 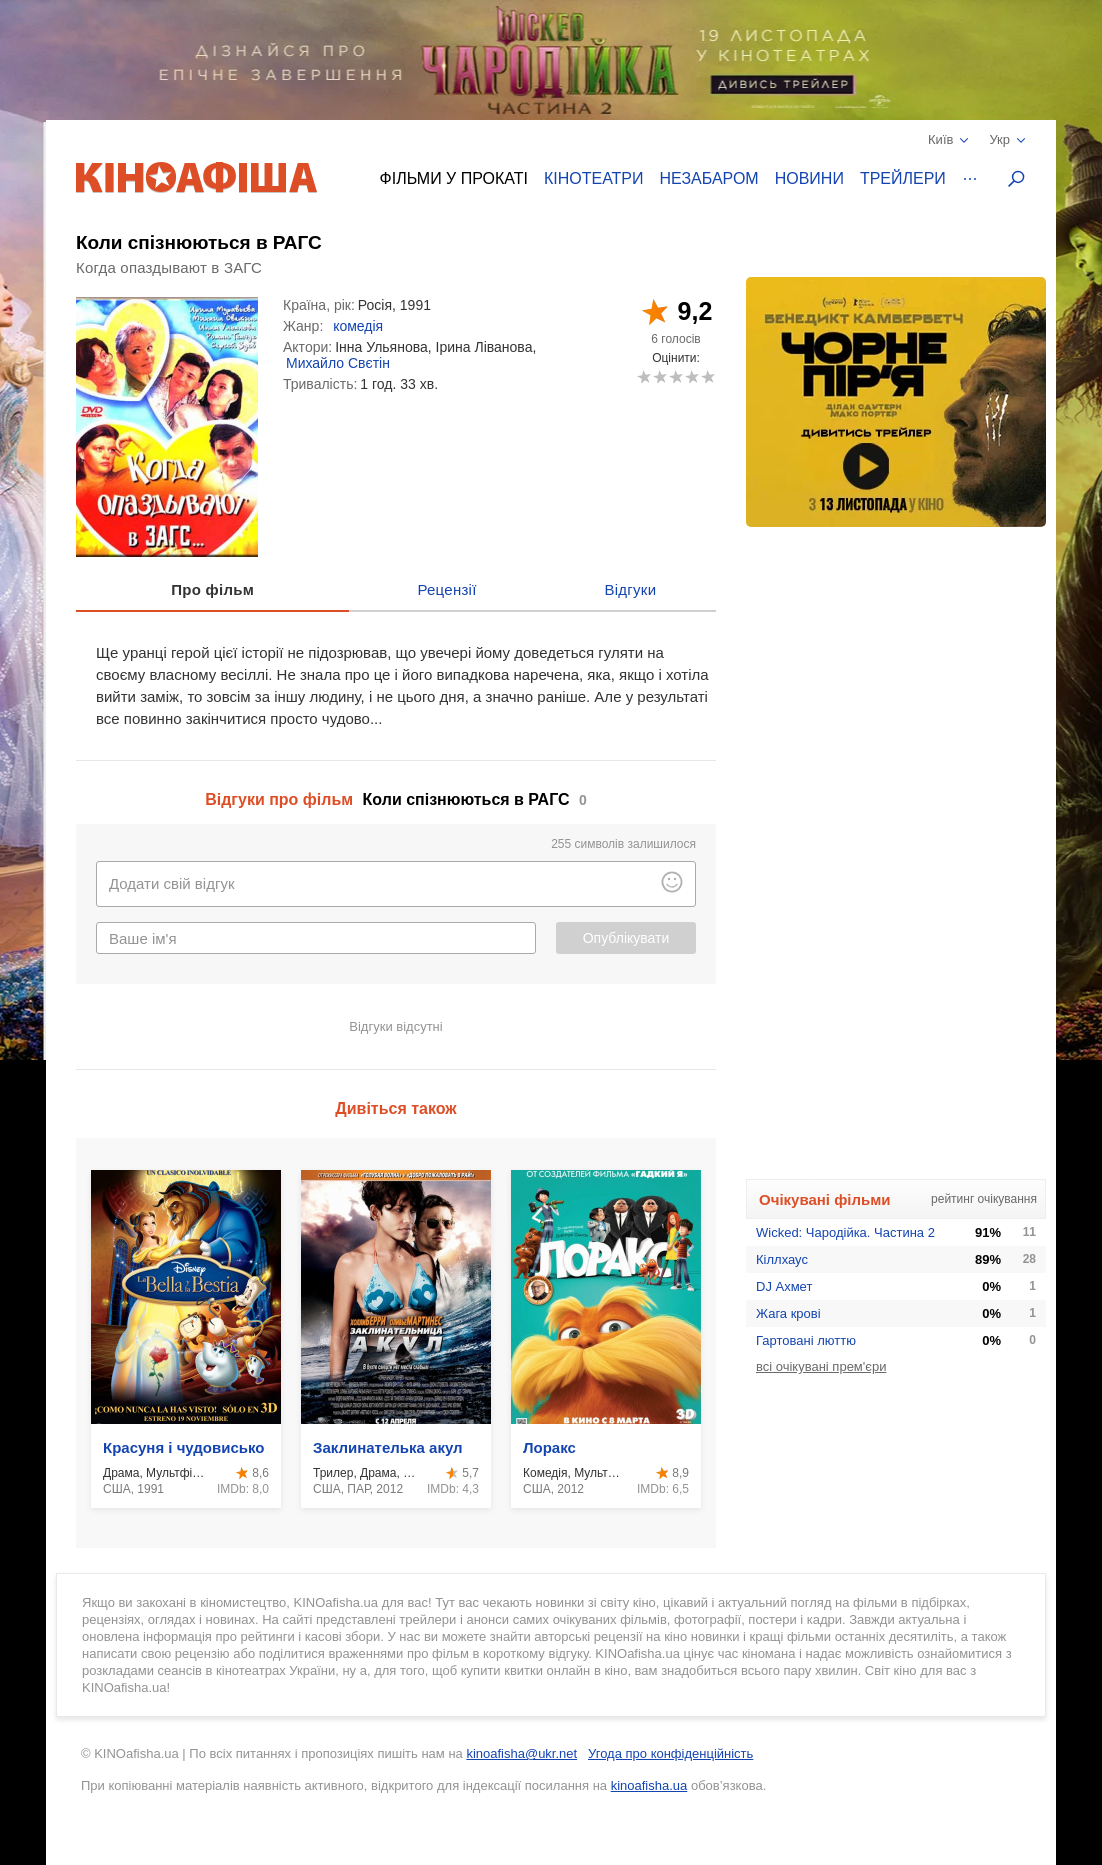 I want to click on DJ Ахмет, so click(x=784, y=1286).